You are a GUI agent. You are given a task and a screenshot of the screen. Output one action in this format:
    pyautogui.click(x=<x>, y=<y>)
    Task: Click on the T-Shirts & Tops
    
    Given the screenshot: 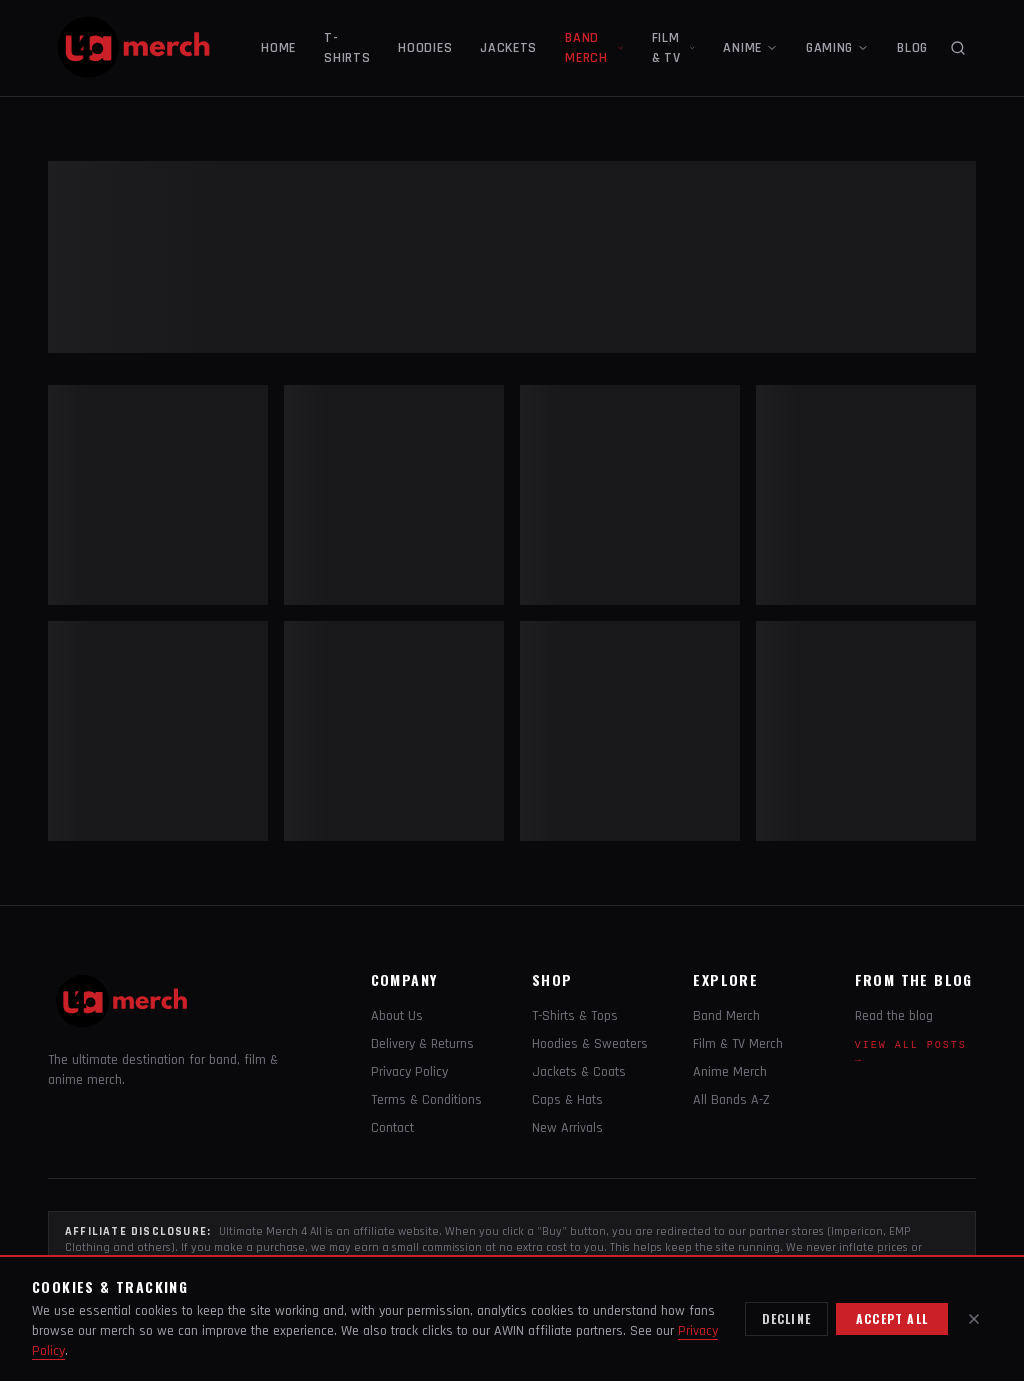 What is the action you would take?
    pyautogui.click(x=575, y=1016)
    